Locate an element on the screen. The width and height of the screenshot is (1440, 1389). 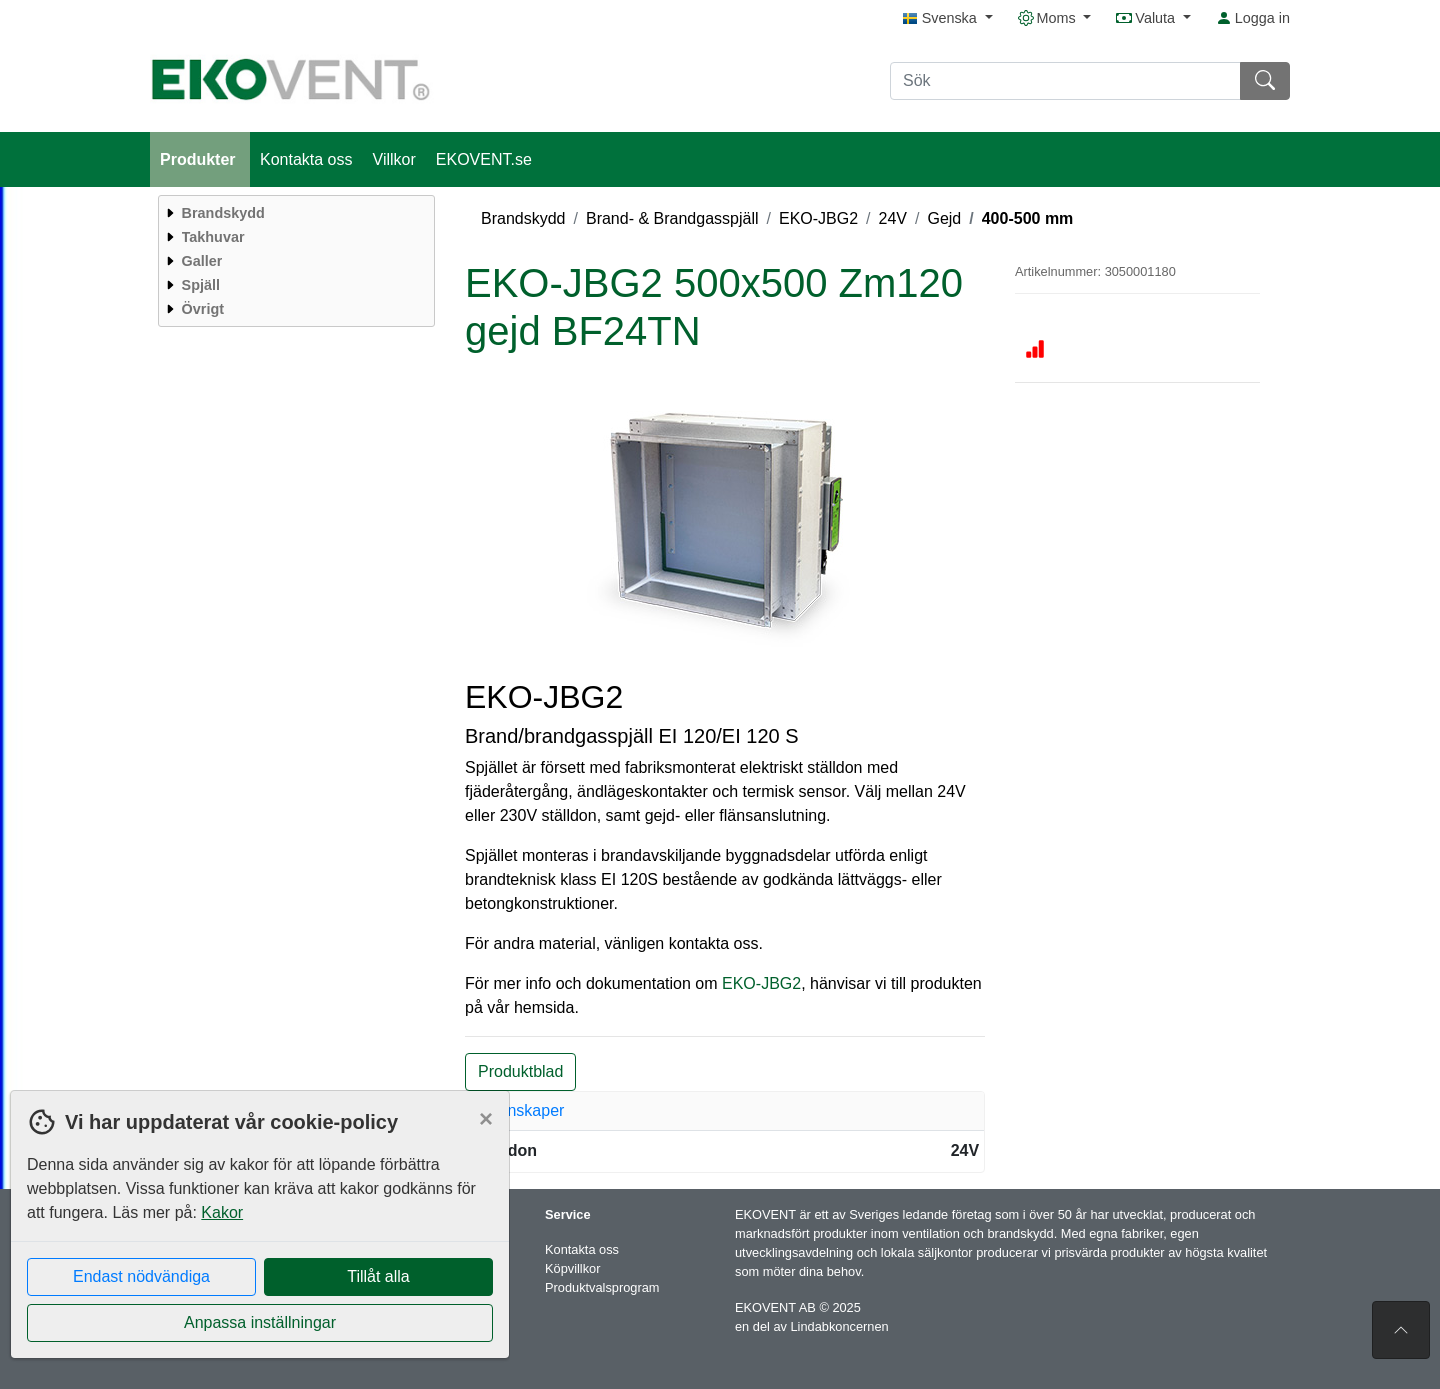
[Till toppen av sidan] is located at coordinates (1401, 1330).